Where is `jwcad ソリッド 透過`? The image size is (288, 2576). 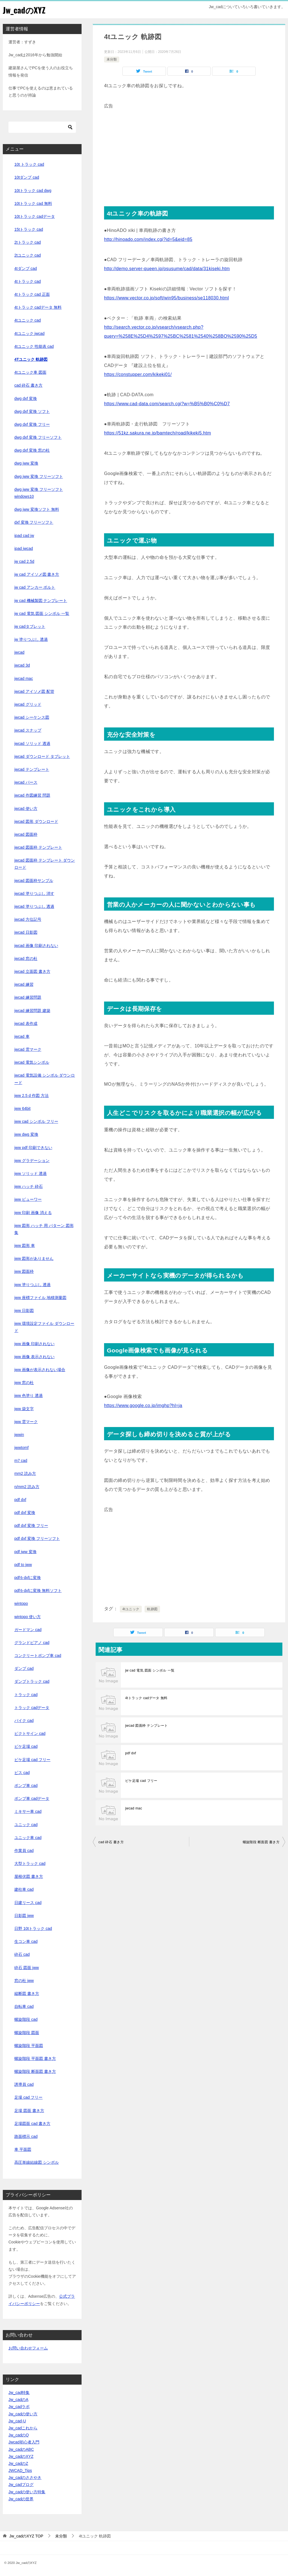
jwcad ソリッド 透過 is located at coordinates (32, 743).